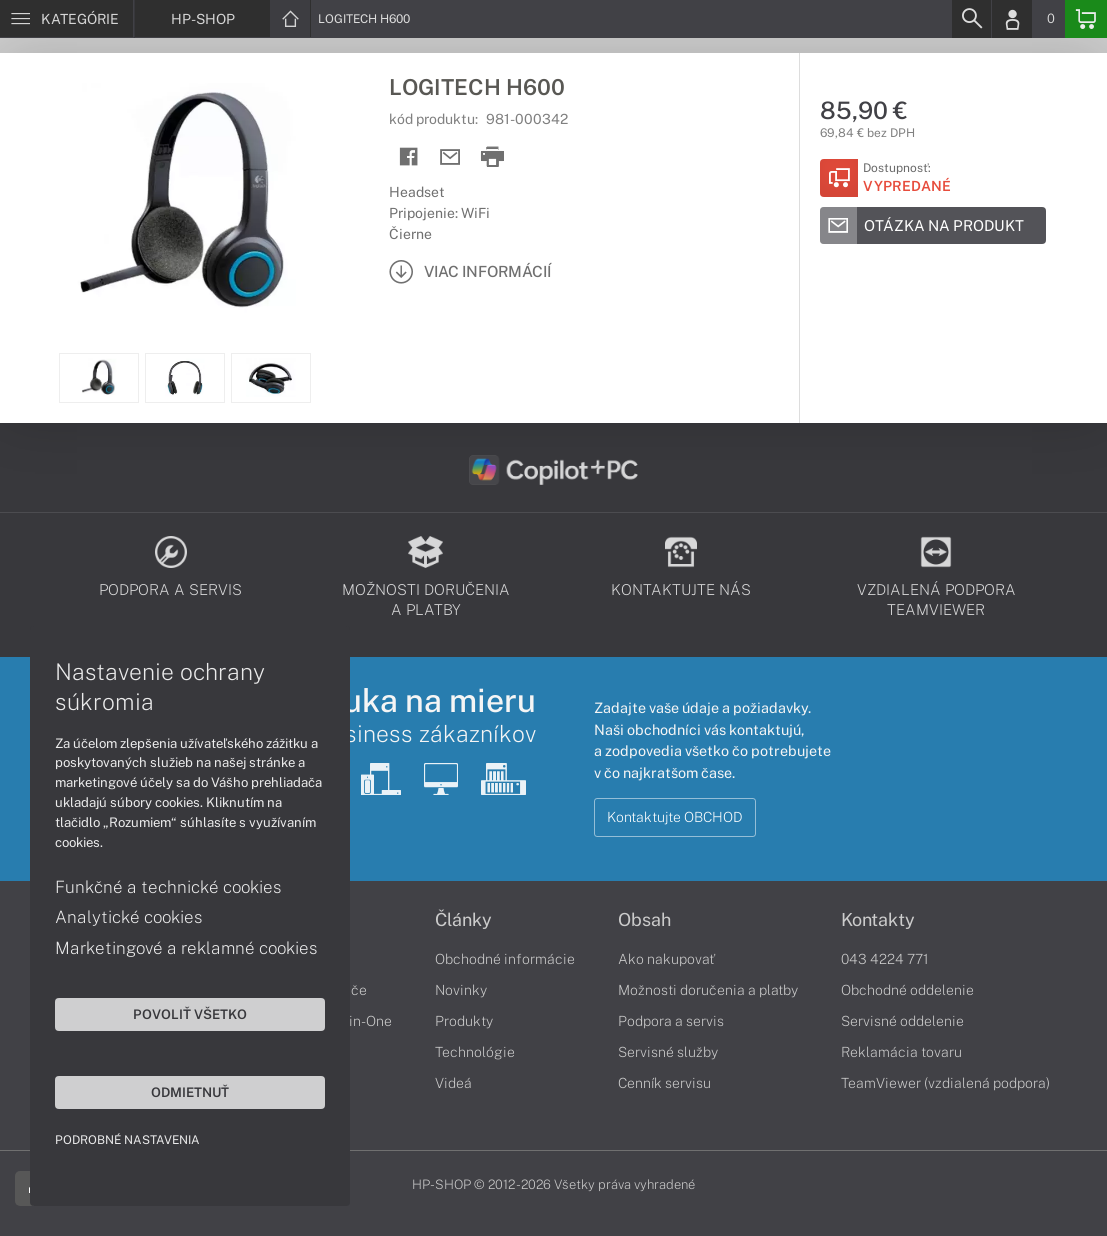  Describe the element at coordinates (708, 990) in the screenshot. I see `Možnosti doručenia a platby` at that location.